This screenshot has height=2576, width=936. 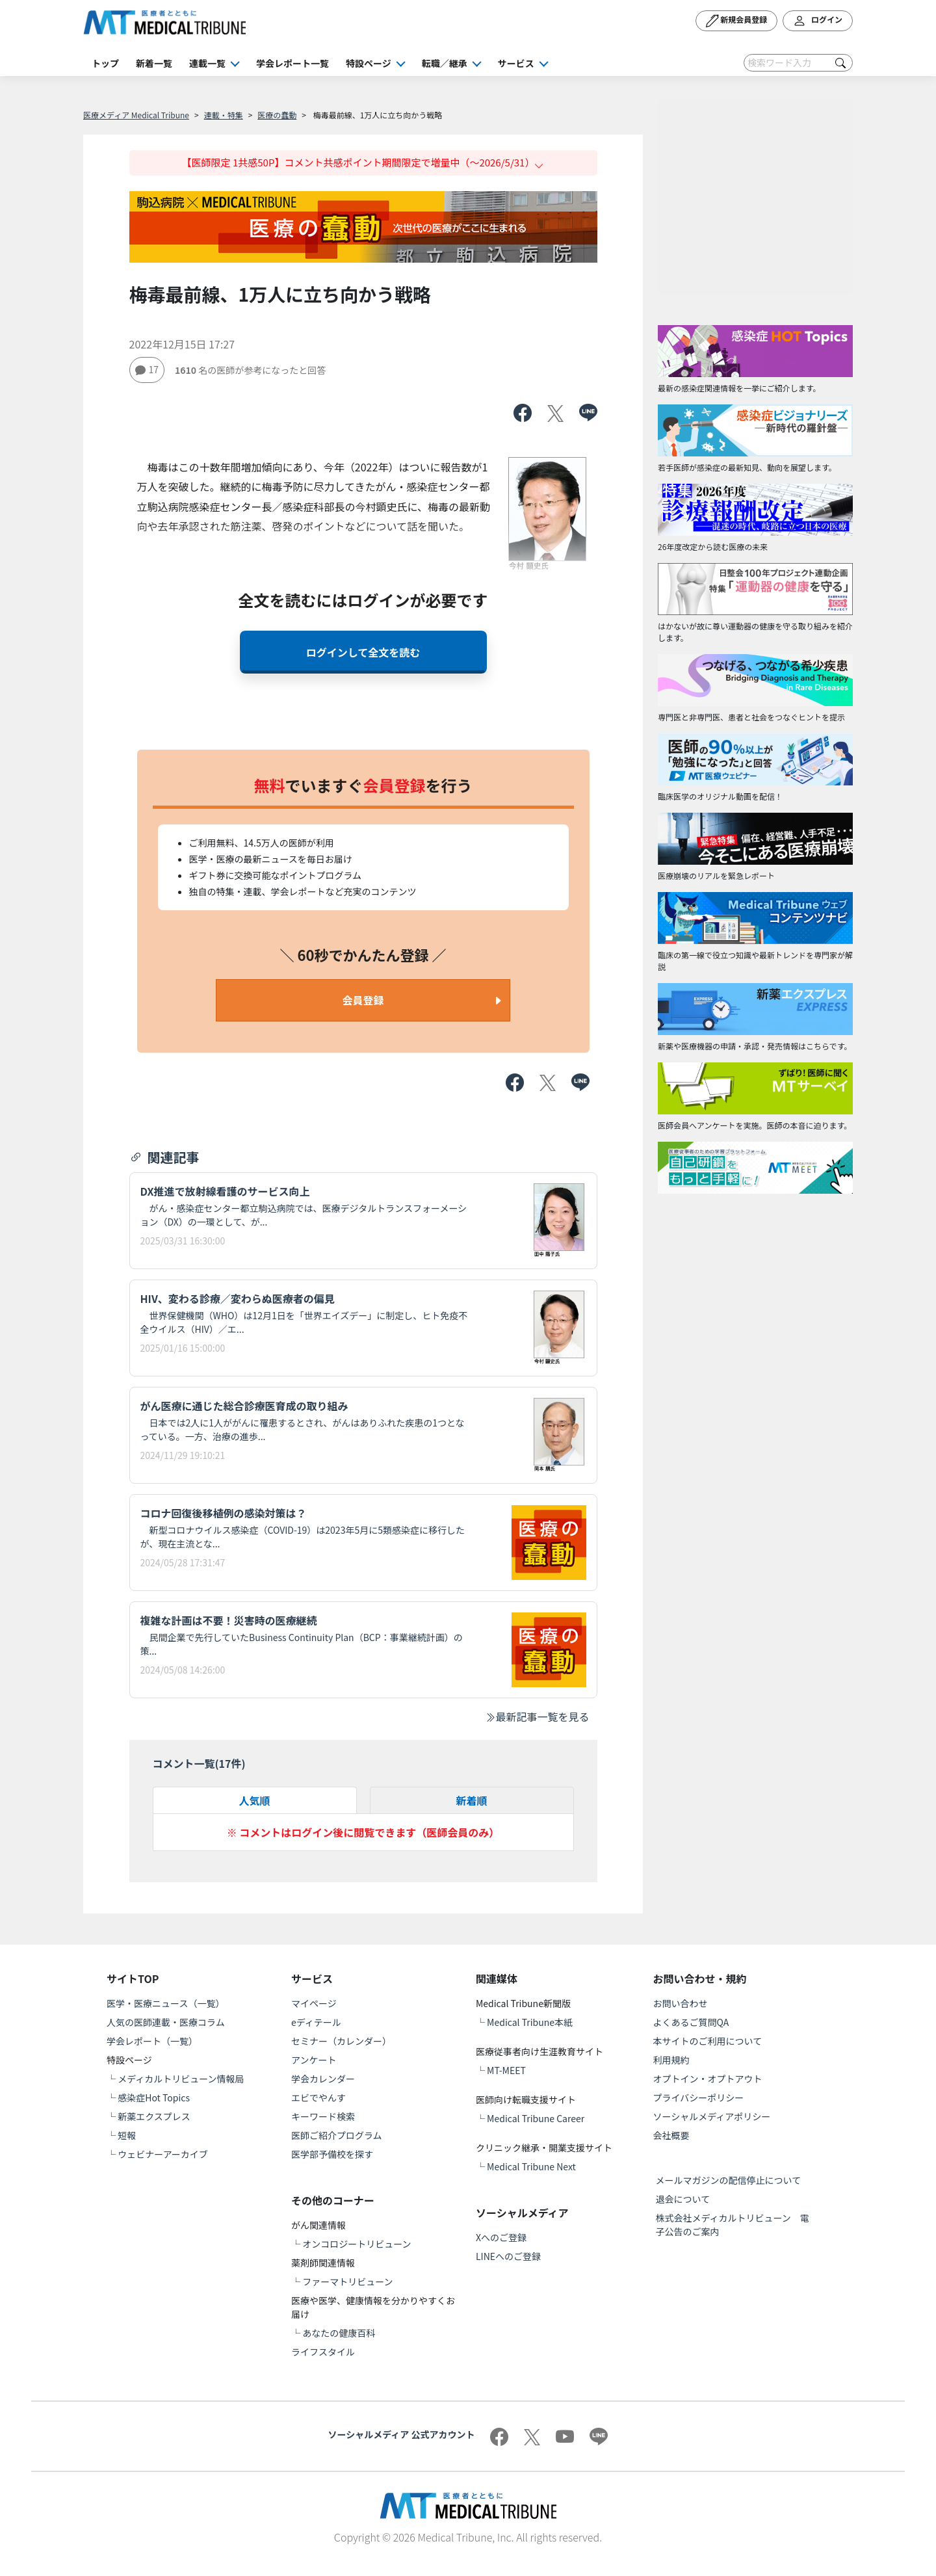 I want to click on ウェビナーアーカイブ, so click(x=163, y=2154).